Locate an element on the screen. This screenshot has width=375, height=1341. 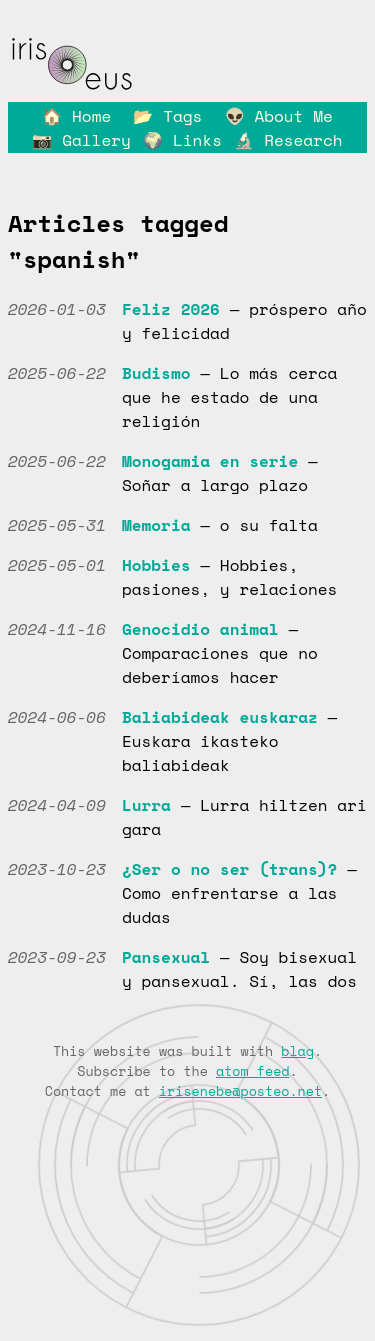
blag is located at coordinates (297, 1051).